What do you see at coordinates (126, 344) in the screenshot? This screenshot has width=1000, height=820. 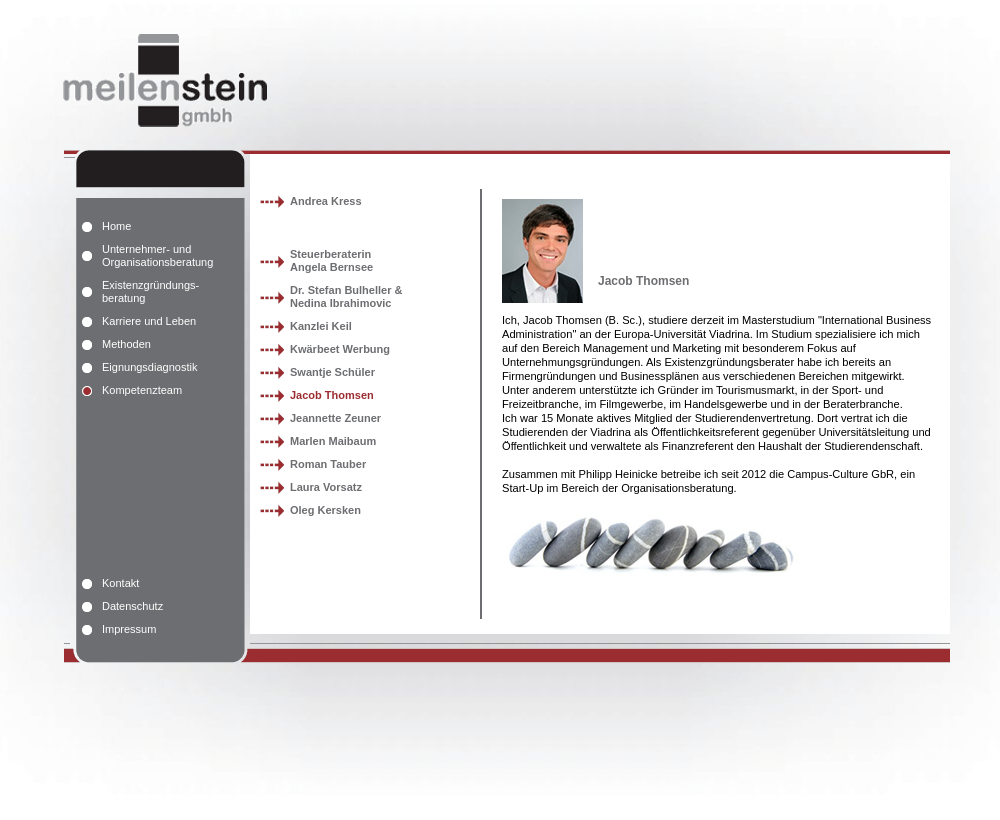 I see `Methoden` at bounding box center [126, 344].